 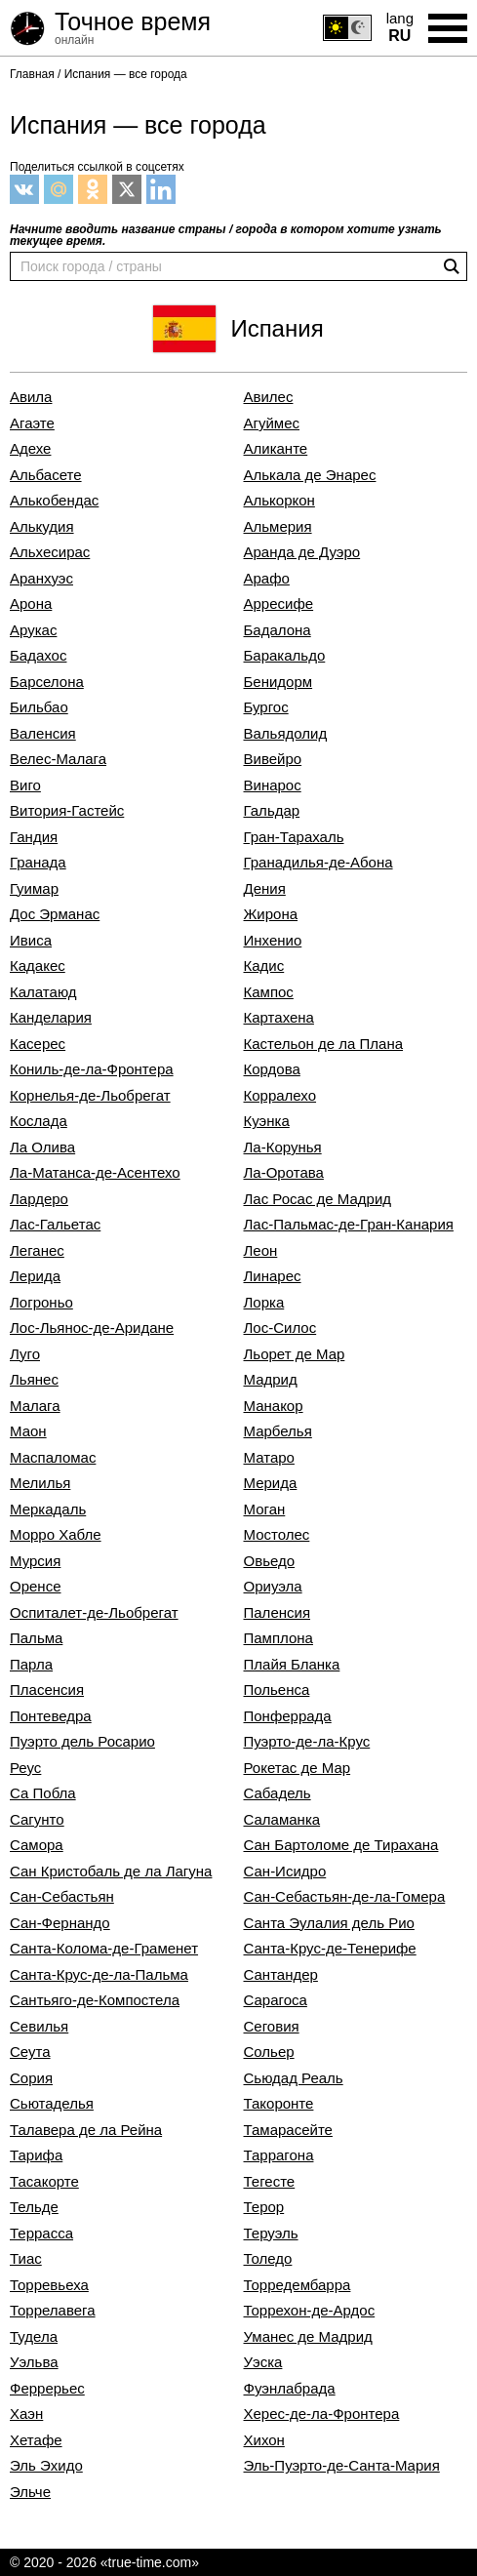 I want to click on Альбасете, so click(x=46, y=475).